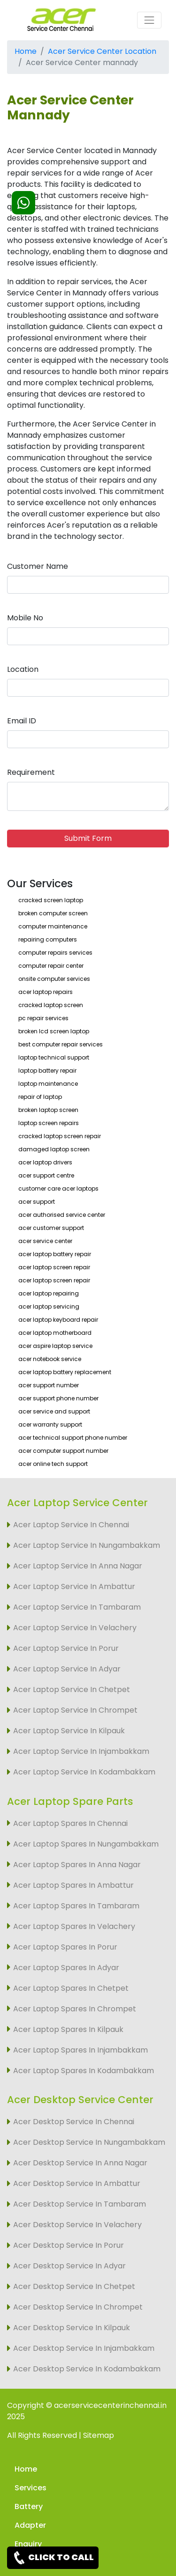  I want to click on Acer Desktop Service In Kodambakkam, so click(87, 2368).